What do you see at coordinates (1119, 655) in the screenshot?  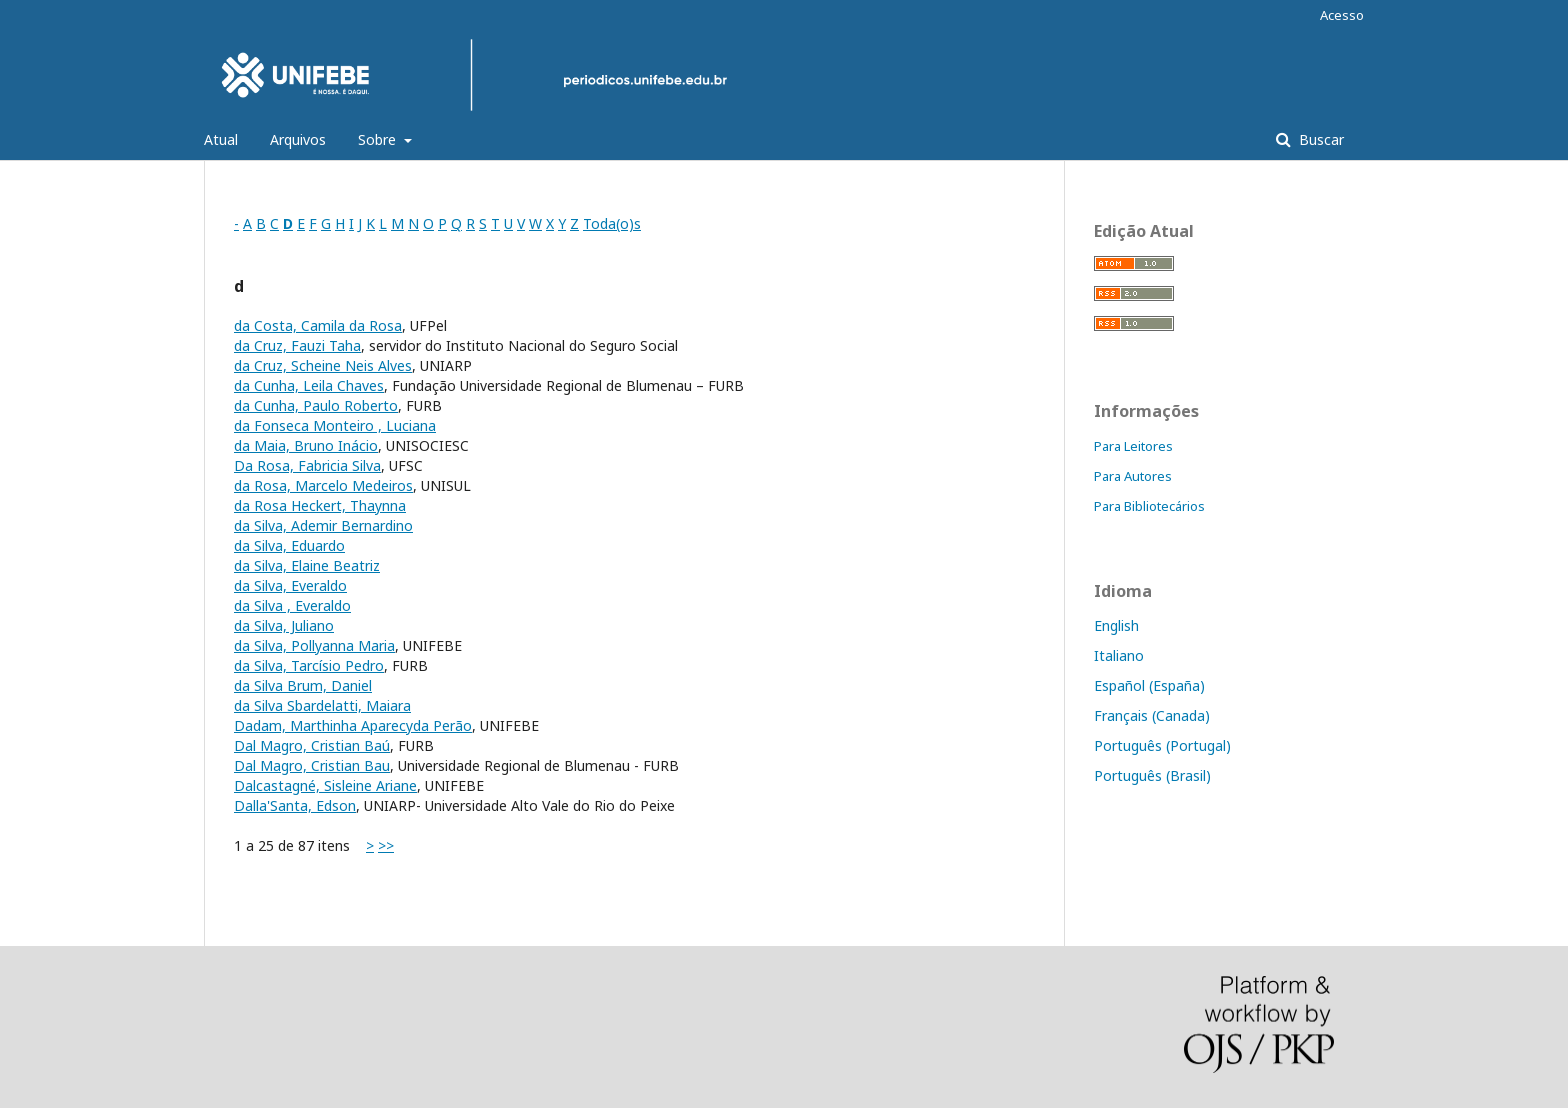 I see `Italiano` at bounding box center [1119, 655].